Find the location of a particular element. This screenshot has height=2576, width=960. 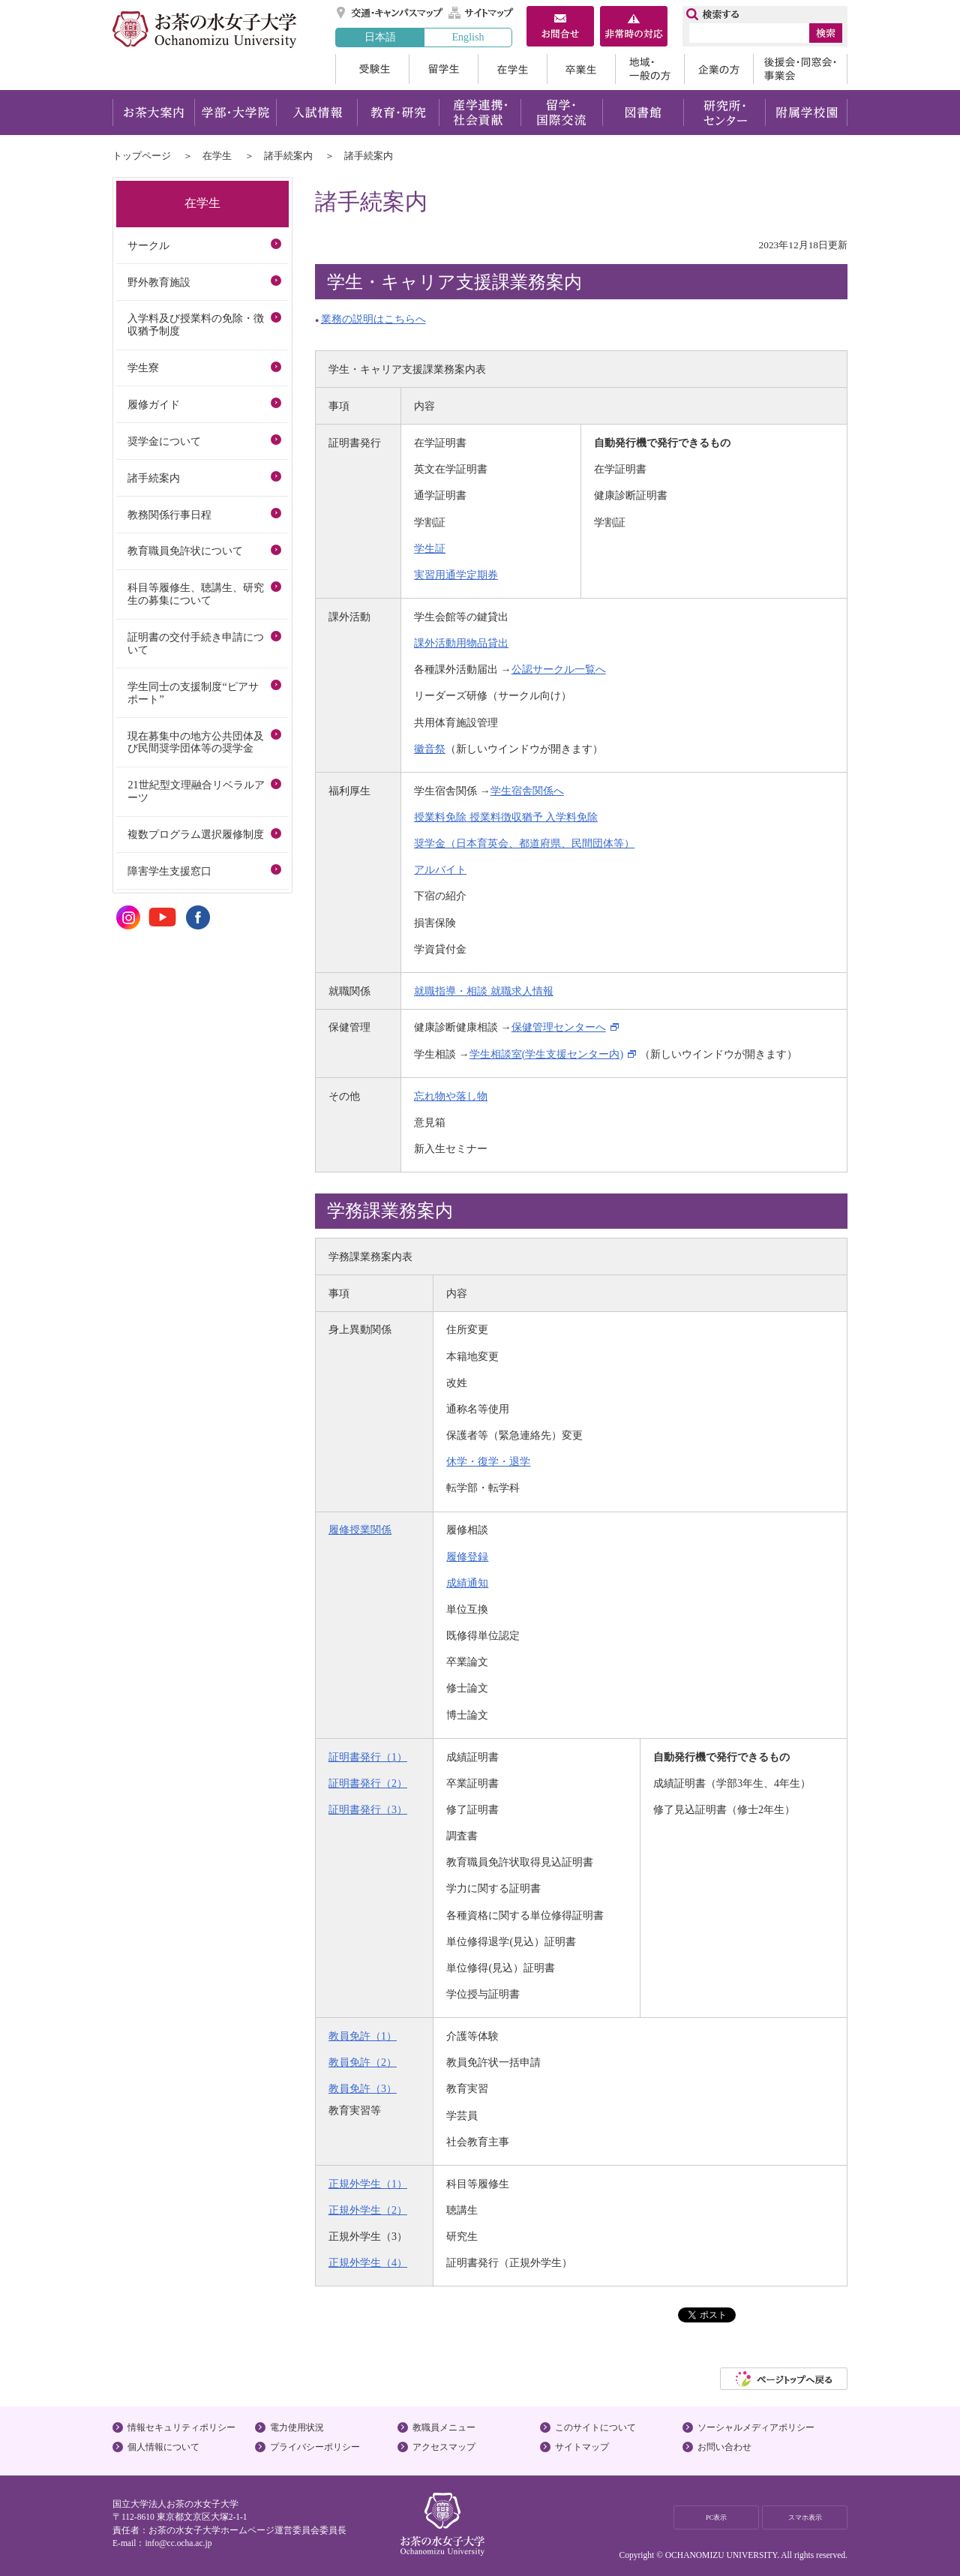

教育・研究 is located at coordinates (398, 112).